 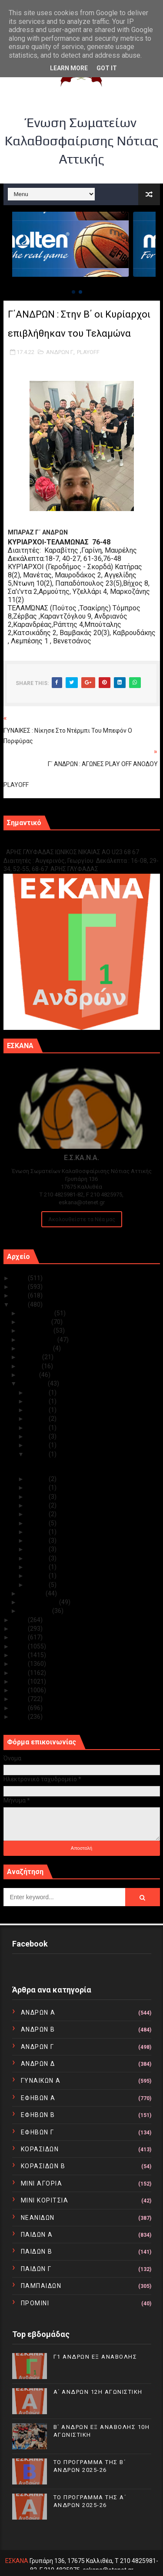 I want to click on Νοεμβρίου, so click(x=35, y=1321).